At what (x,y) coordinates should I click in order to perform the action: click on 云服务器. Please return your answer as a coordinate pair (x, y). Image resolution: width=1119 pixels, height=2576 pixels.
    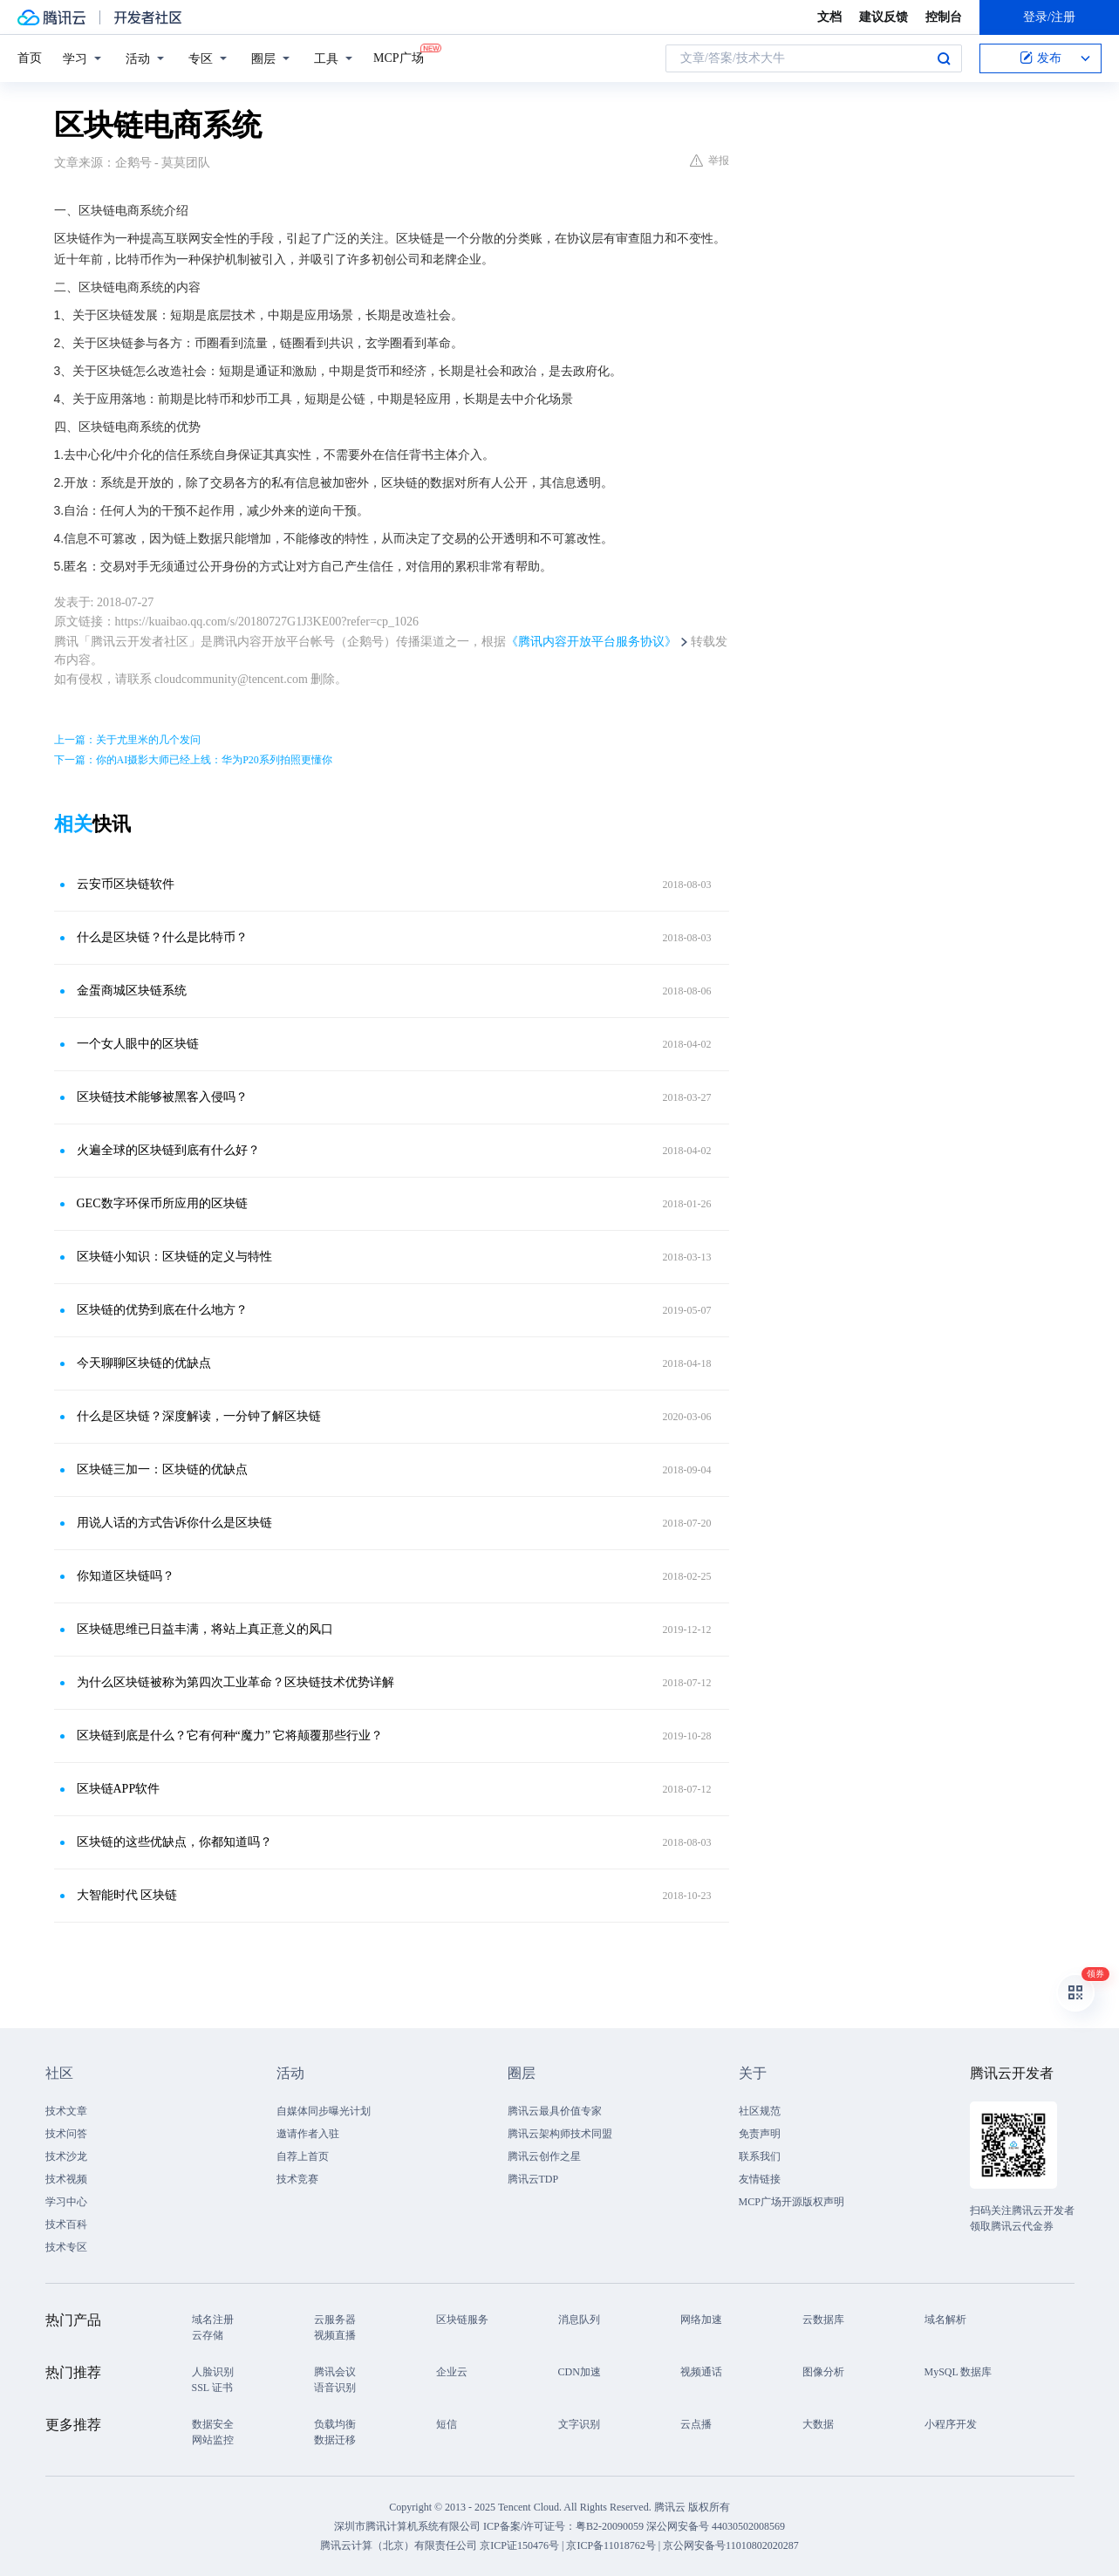
    Looking at the image, I should click on (335, 2319).